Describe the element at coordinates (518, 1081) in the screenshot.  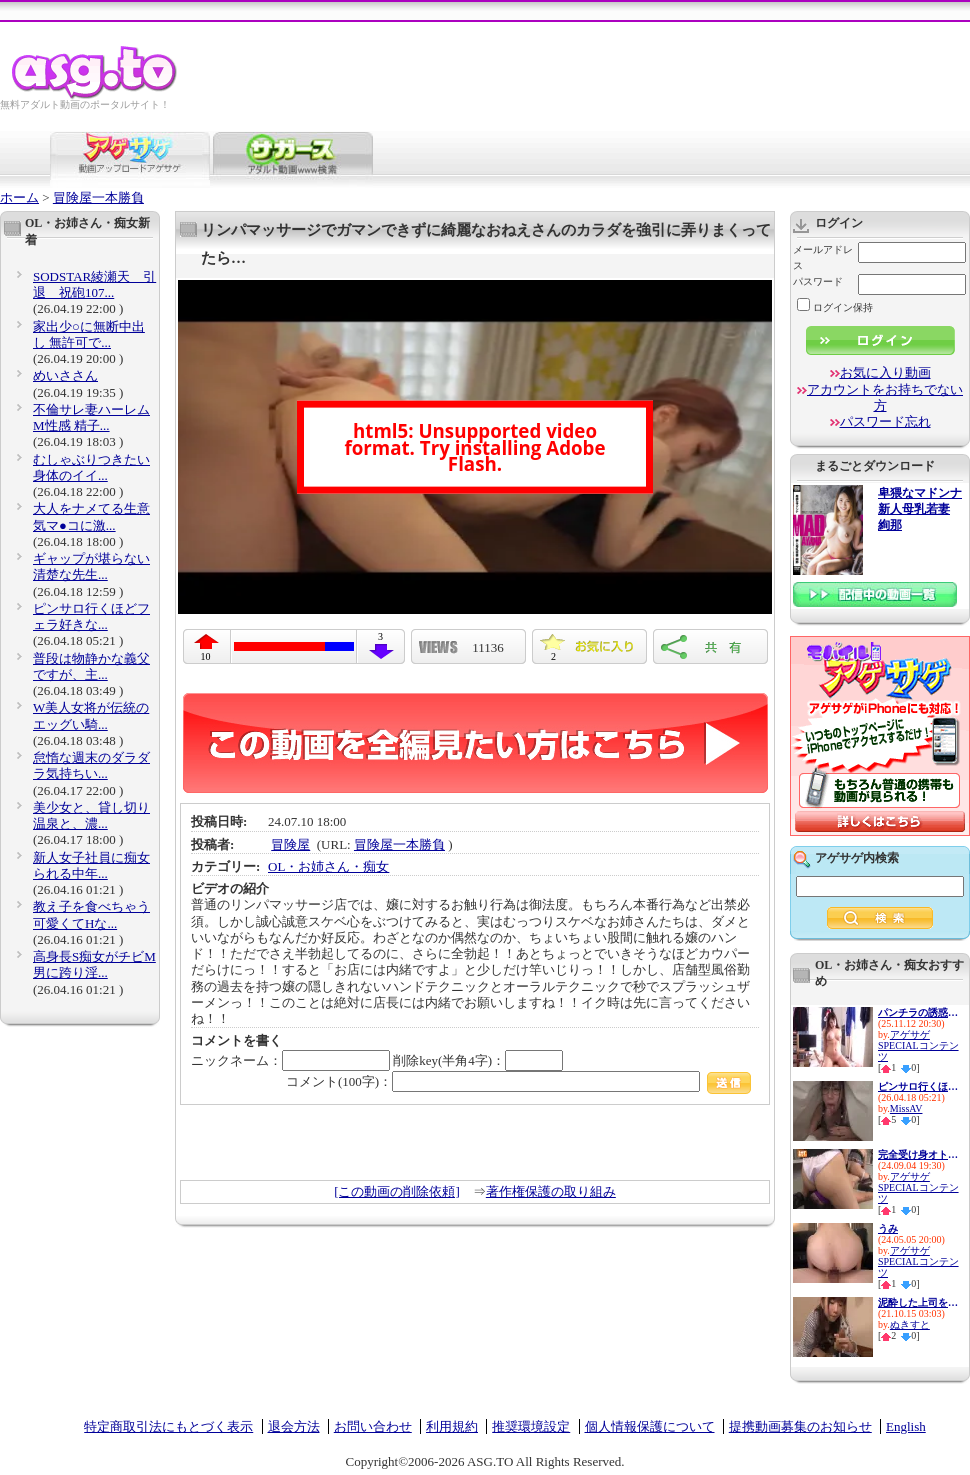
I see `コメント(100字)：` at that location.